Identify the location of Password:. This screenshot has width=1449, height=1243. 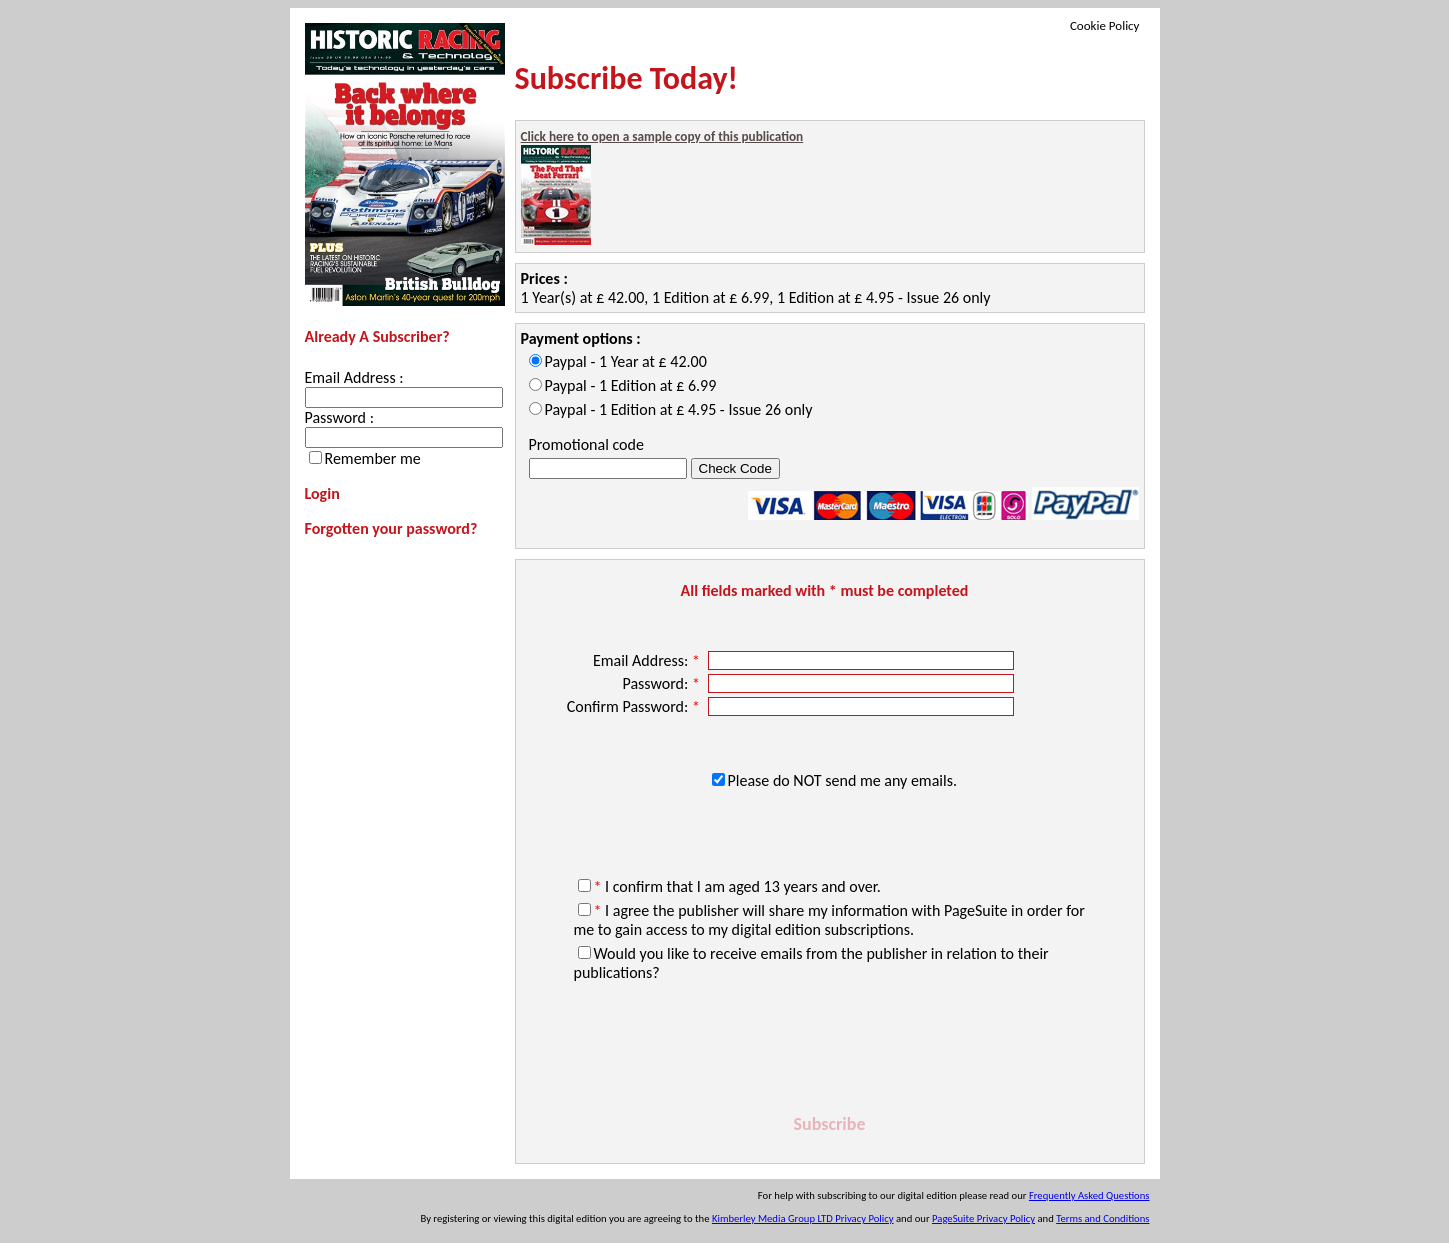
(662, 683).